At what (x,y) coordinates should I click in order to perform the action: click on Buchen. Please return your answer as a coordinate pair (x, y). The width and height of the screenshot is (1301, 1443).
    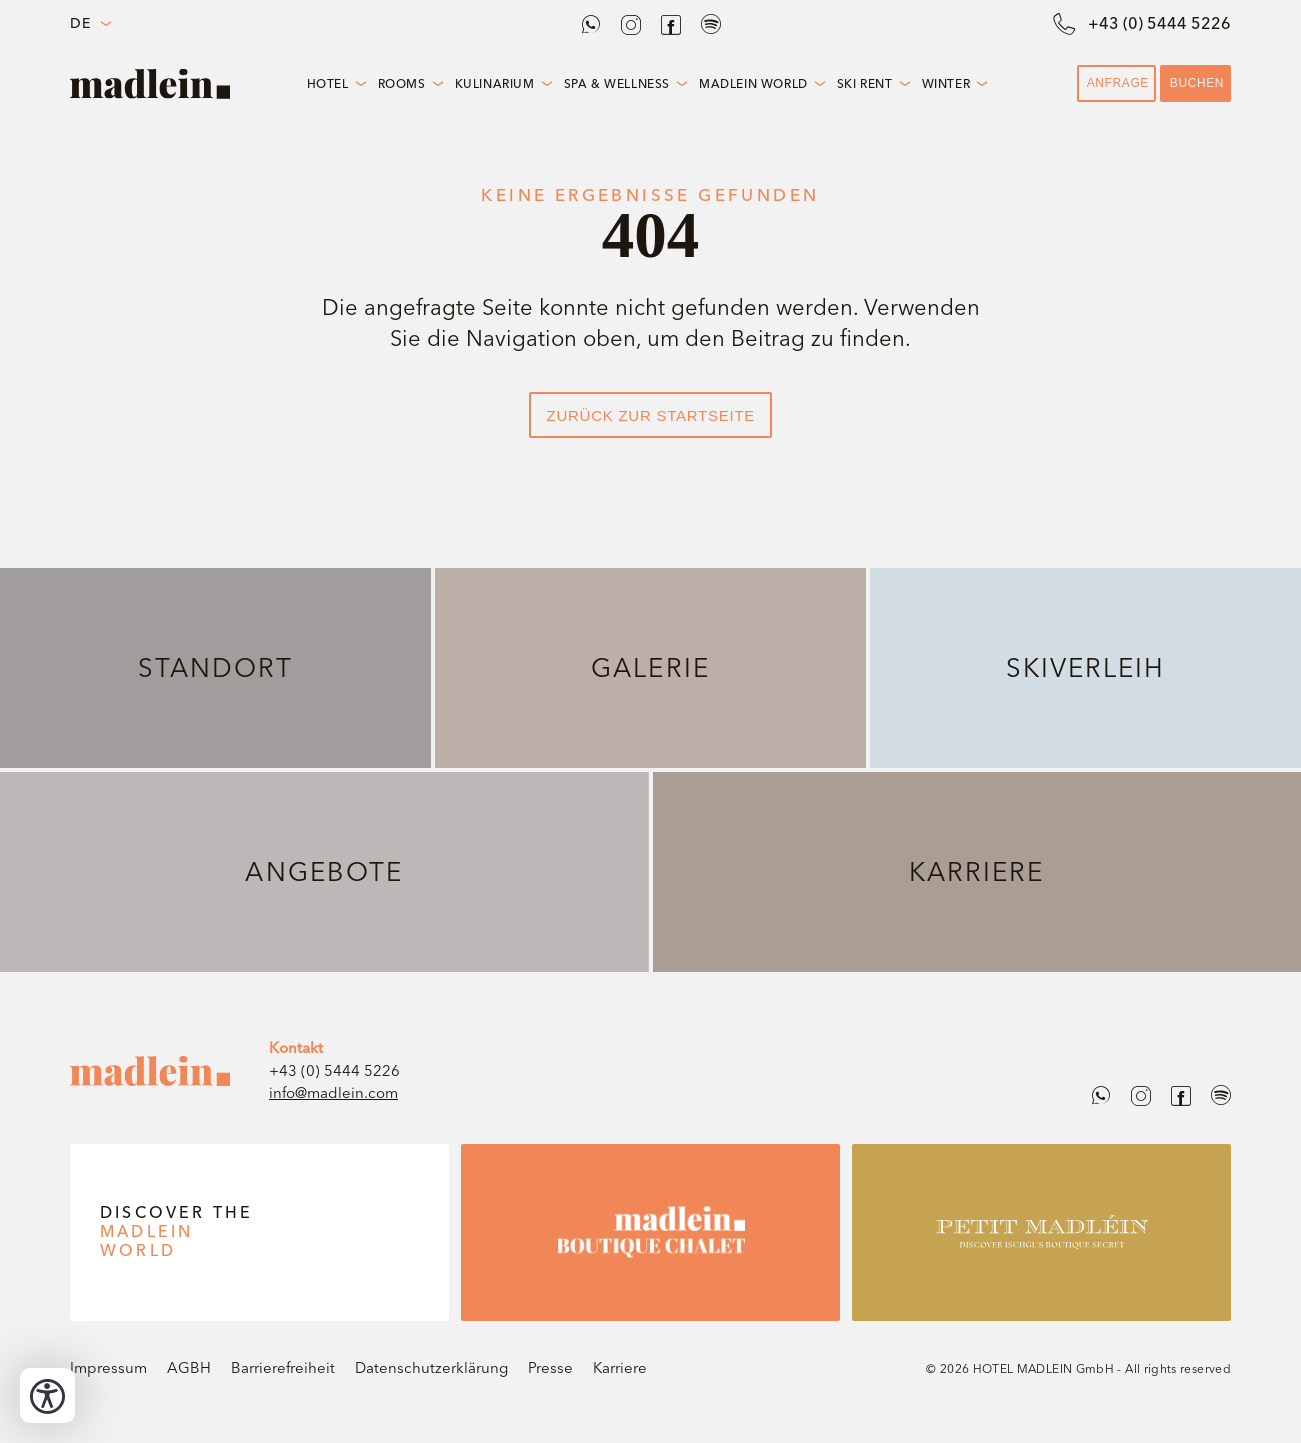
    Looking at the image, I should click on (1197, 83).